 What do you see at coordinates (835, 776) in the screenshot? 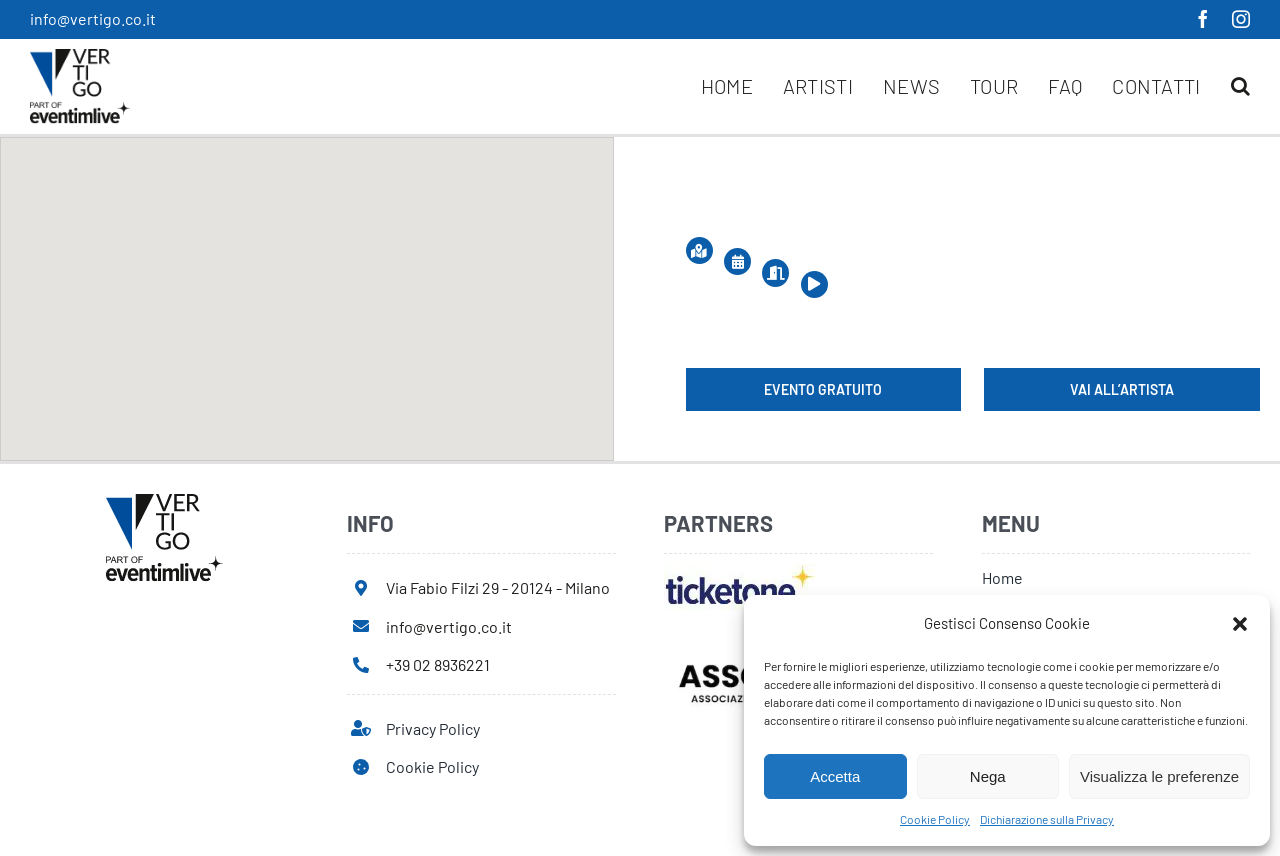
I see `Accetta` at bounding box center [835, 776].